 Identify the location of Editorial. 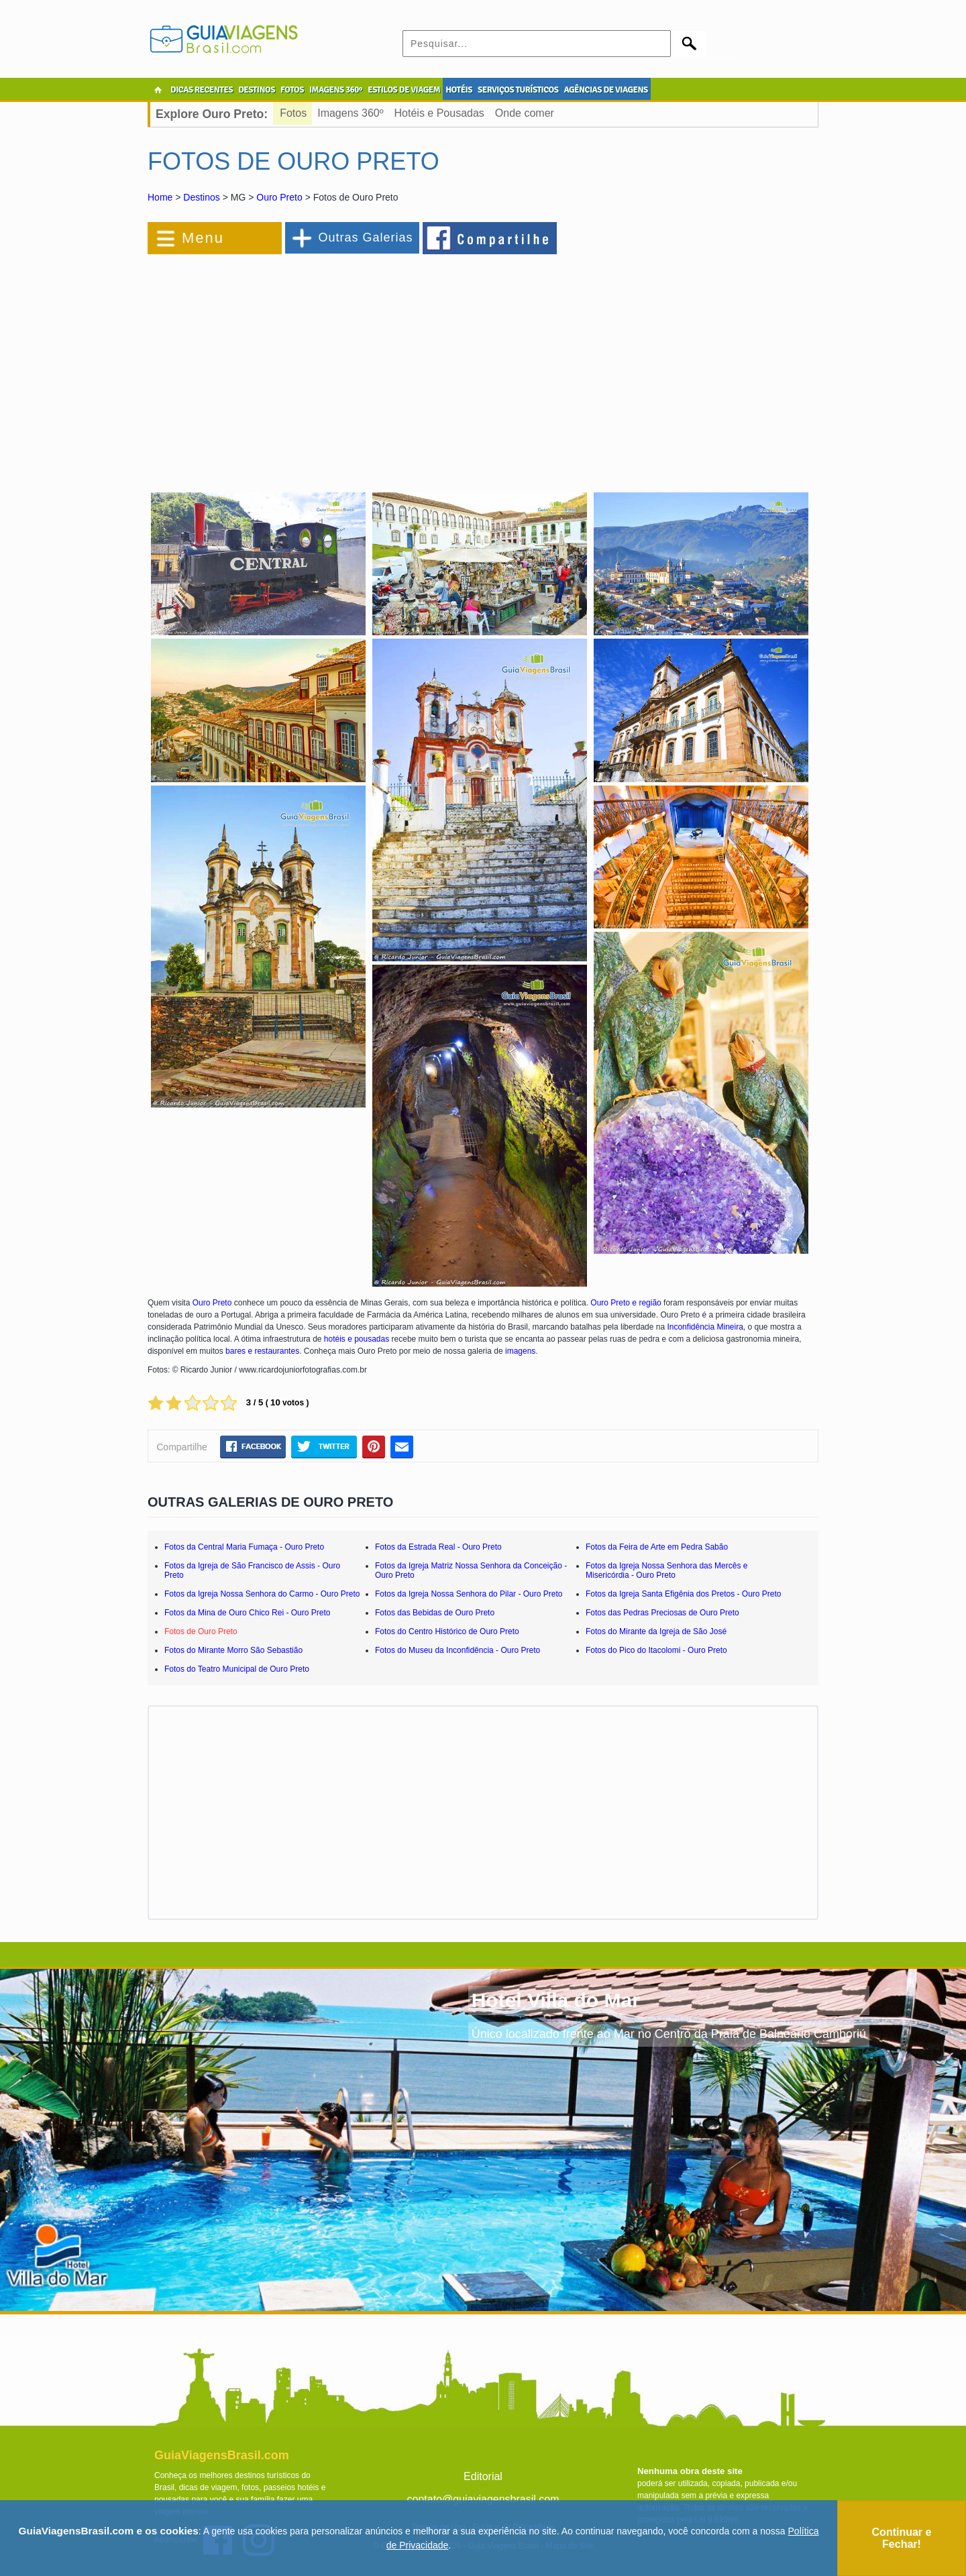
(483, 2476).